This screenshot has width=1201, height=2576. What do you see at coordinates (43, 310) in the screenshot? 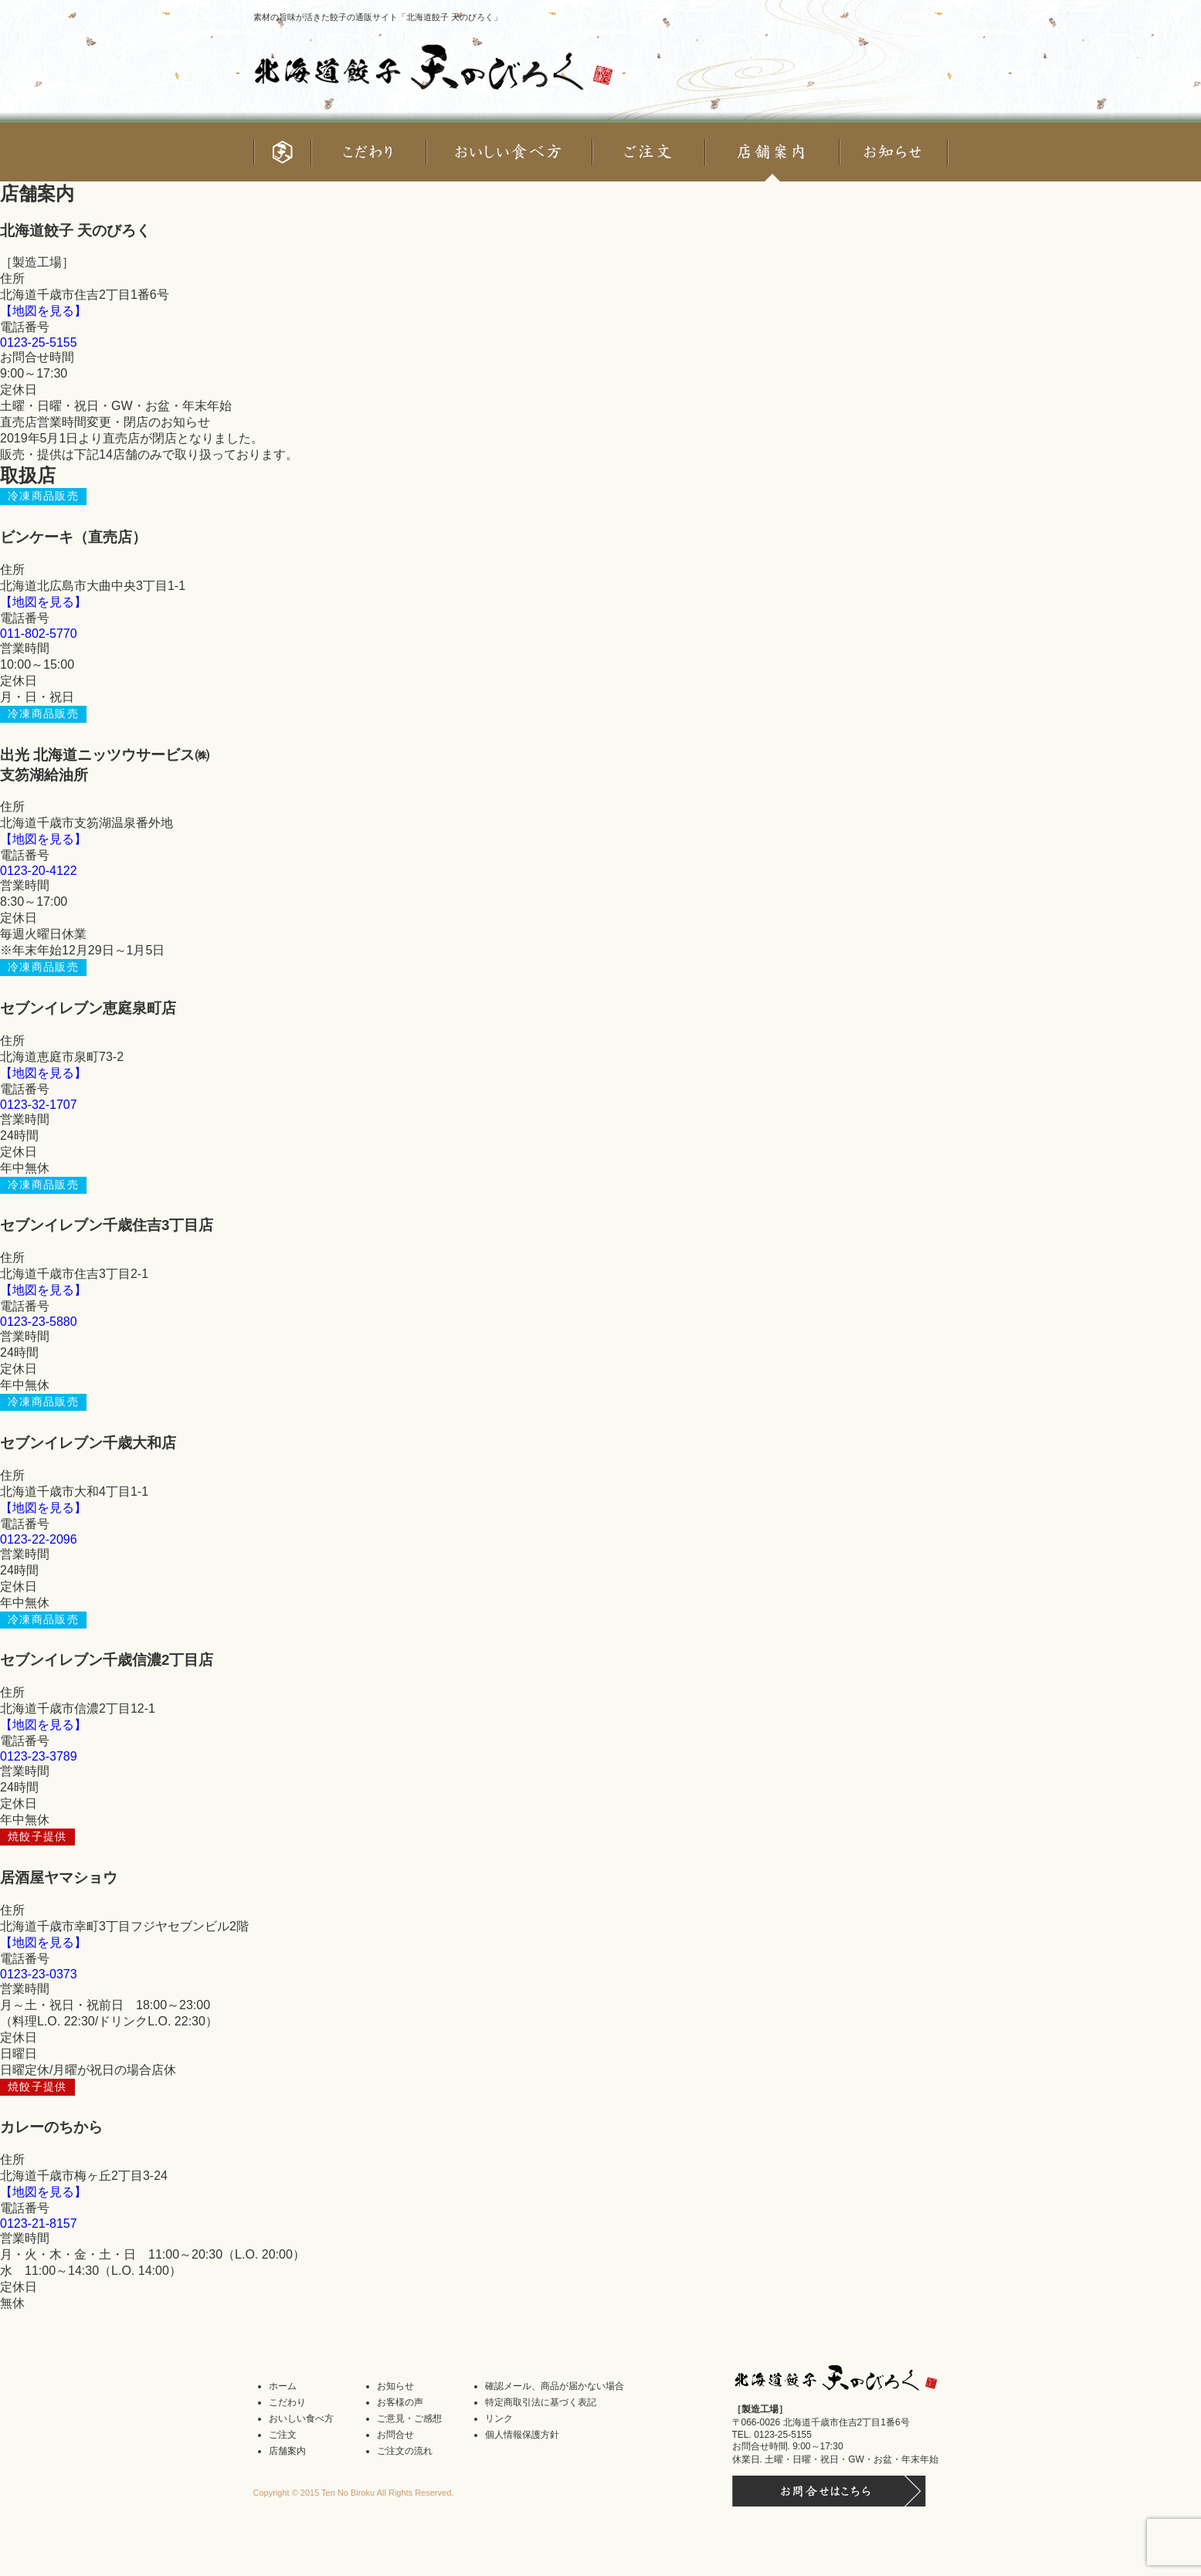
I see `【地図を見る】` at bounding box center [43, 310].